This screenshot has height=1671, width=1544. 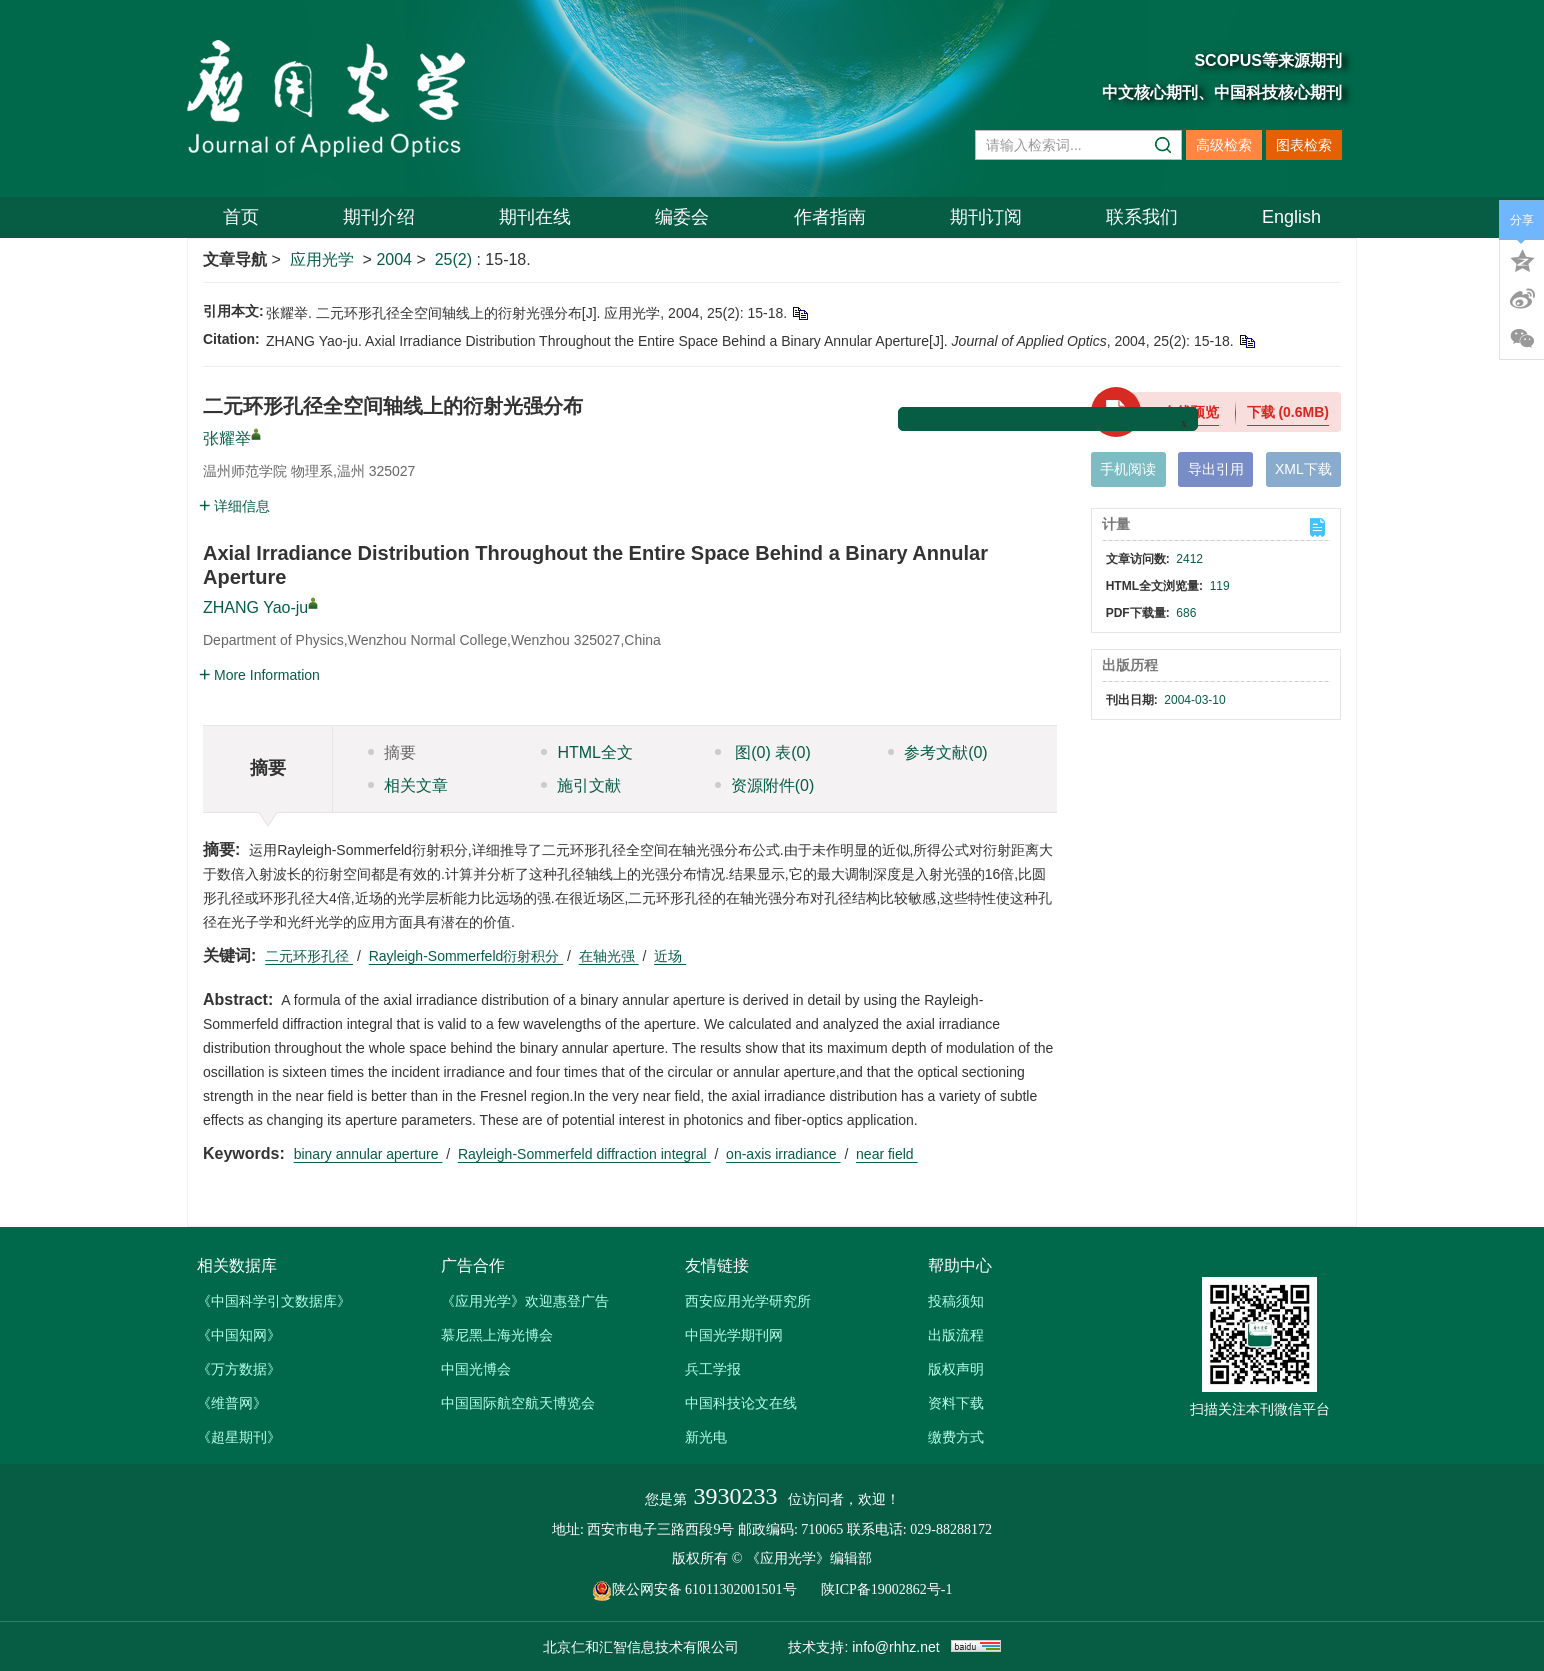 What do you see at coordinates (322, 259) in the screenshot?
I see `应用光学` at bounding box center [322, 259].